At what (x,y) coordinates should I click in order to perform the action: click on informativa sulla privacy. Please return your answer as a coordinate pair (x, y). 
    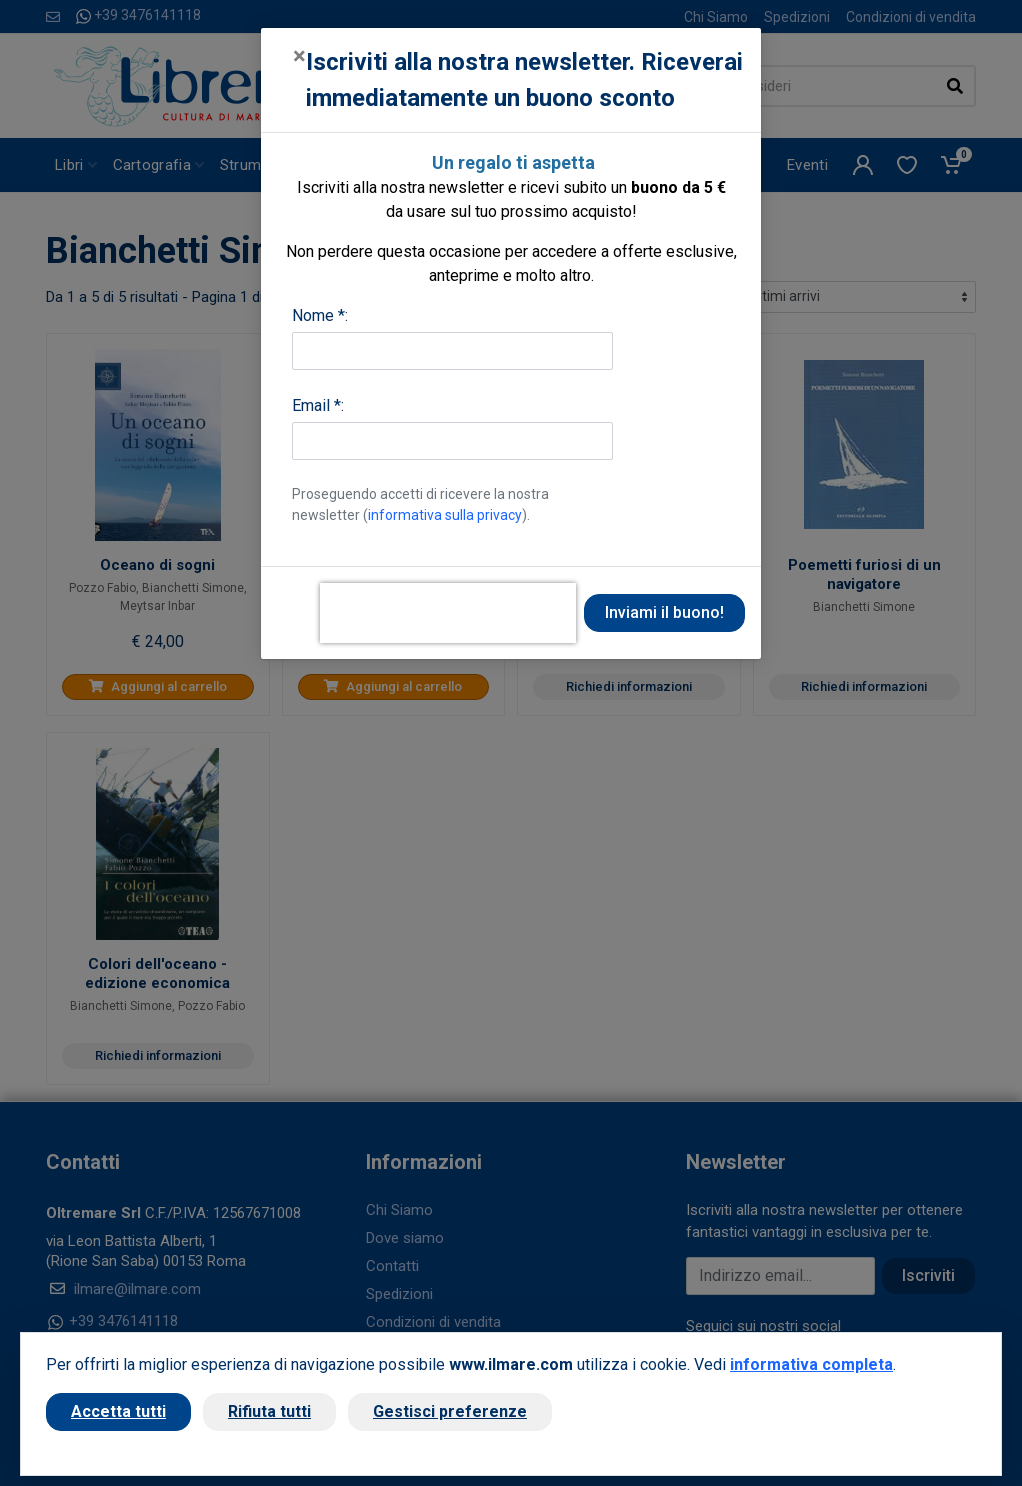
    Looking at the image, I should click on (445, 515).